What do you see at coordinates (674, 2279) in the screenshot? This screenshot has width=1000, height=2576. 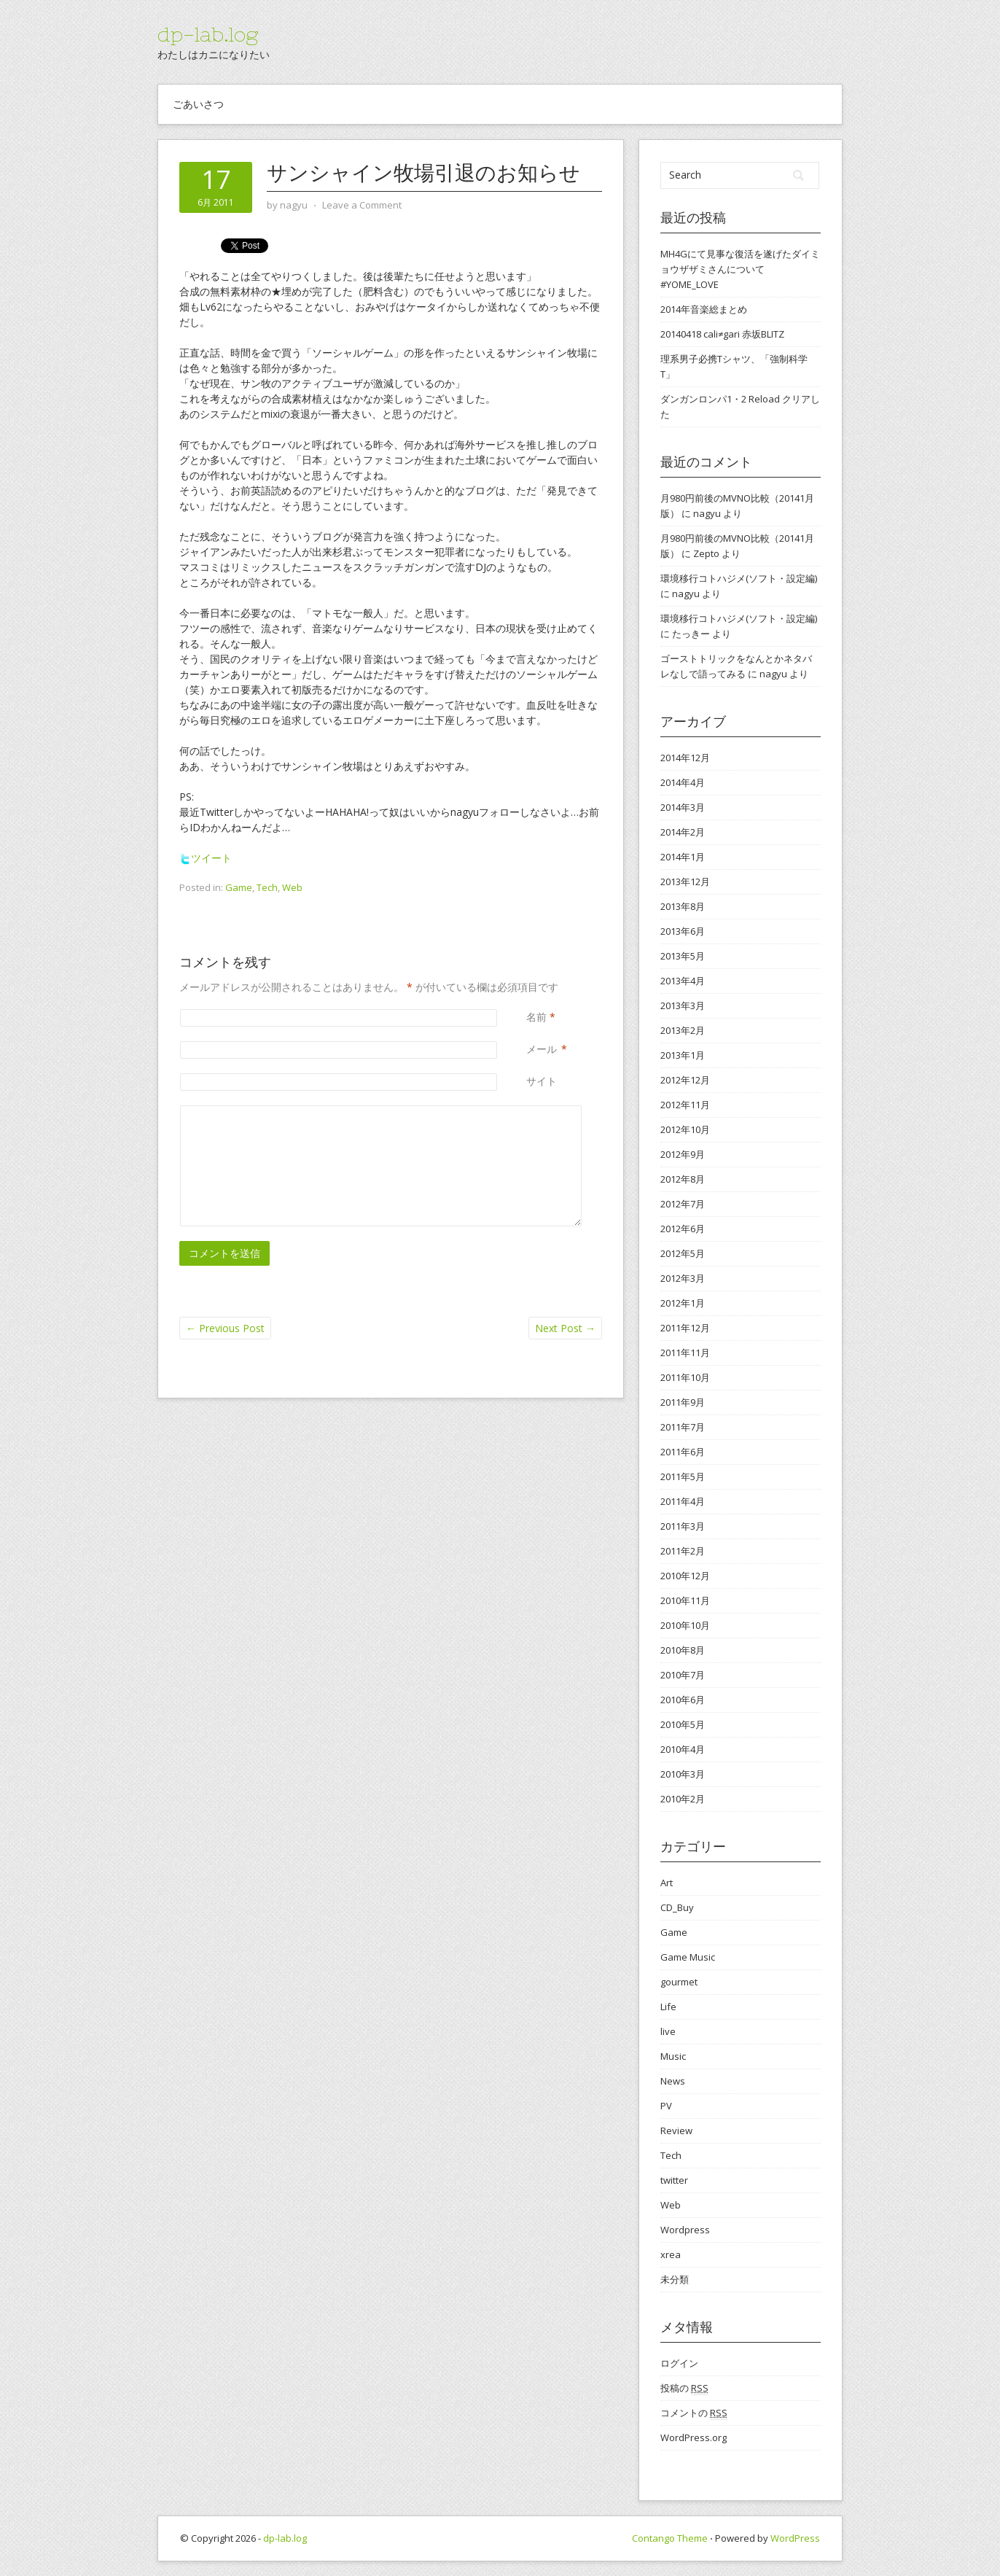 I see `未分類` at bounding box center [674, 2279].